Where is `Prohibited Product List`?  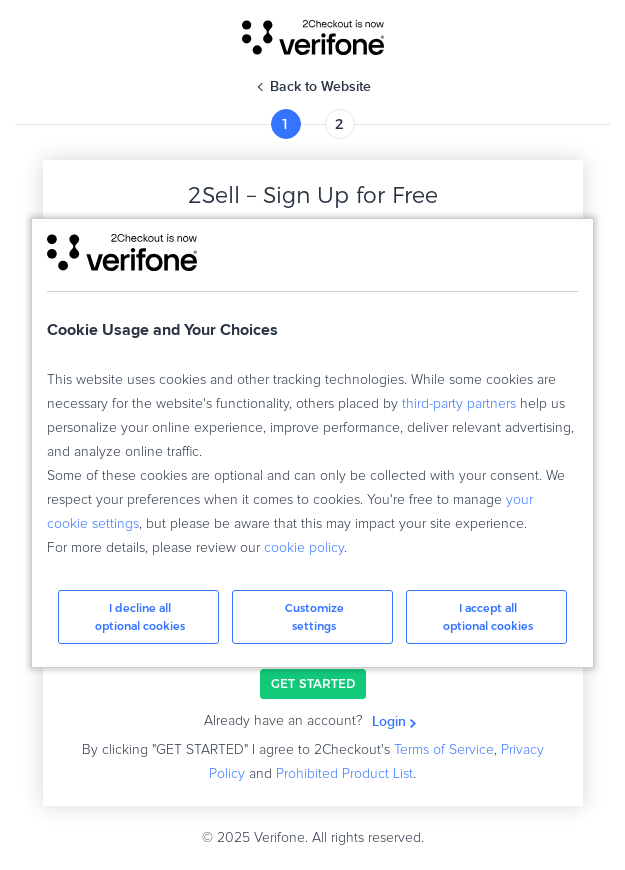
Prohibited Product List is located at coordinates (344, 774).